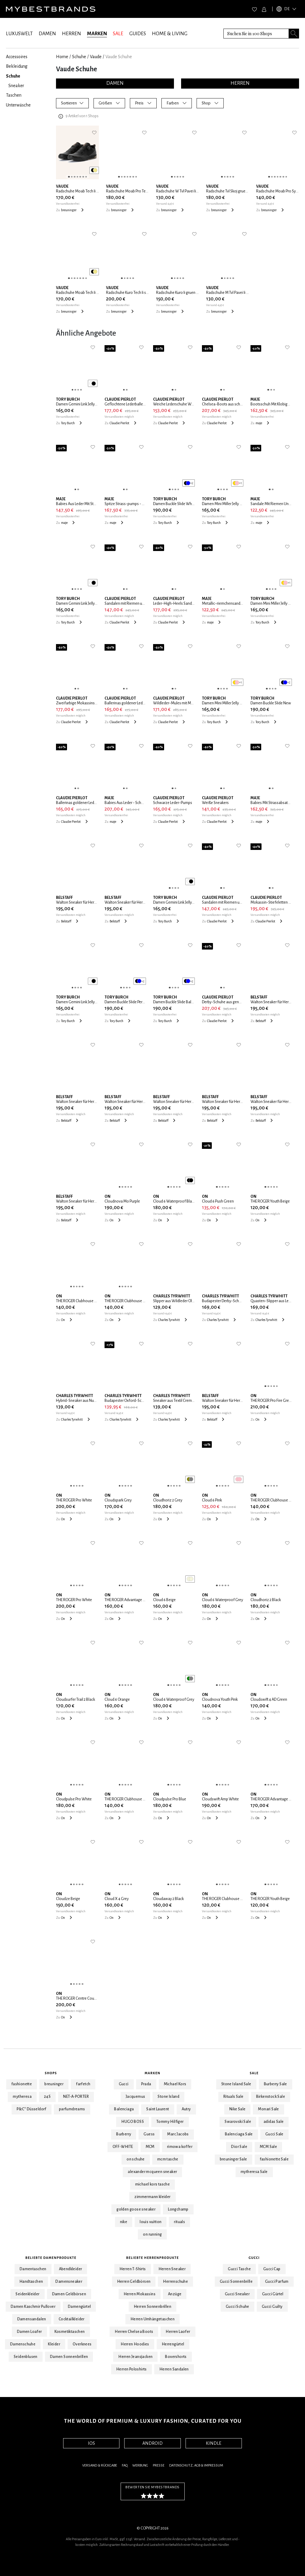  I want to click on Nike Sale, so click(237, 2109).